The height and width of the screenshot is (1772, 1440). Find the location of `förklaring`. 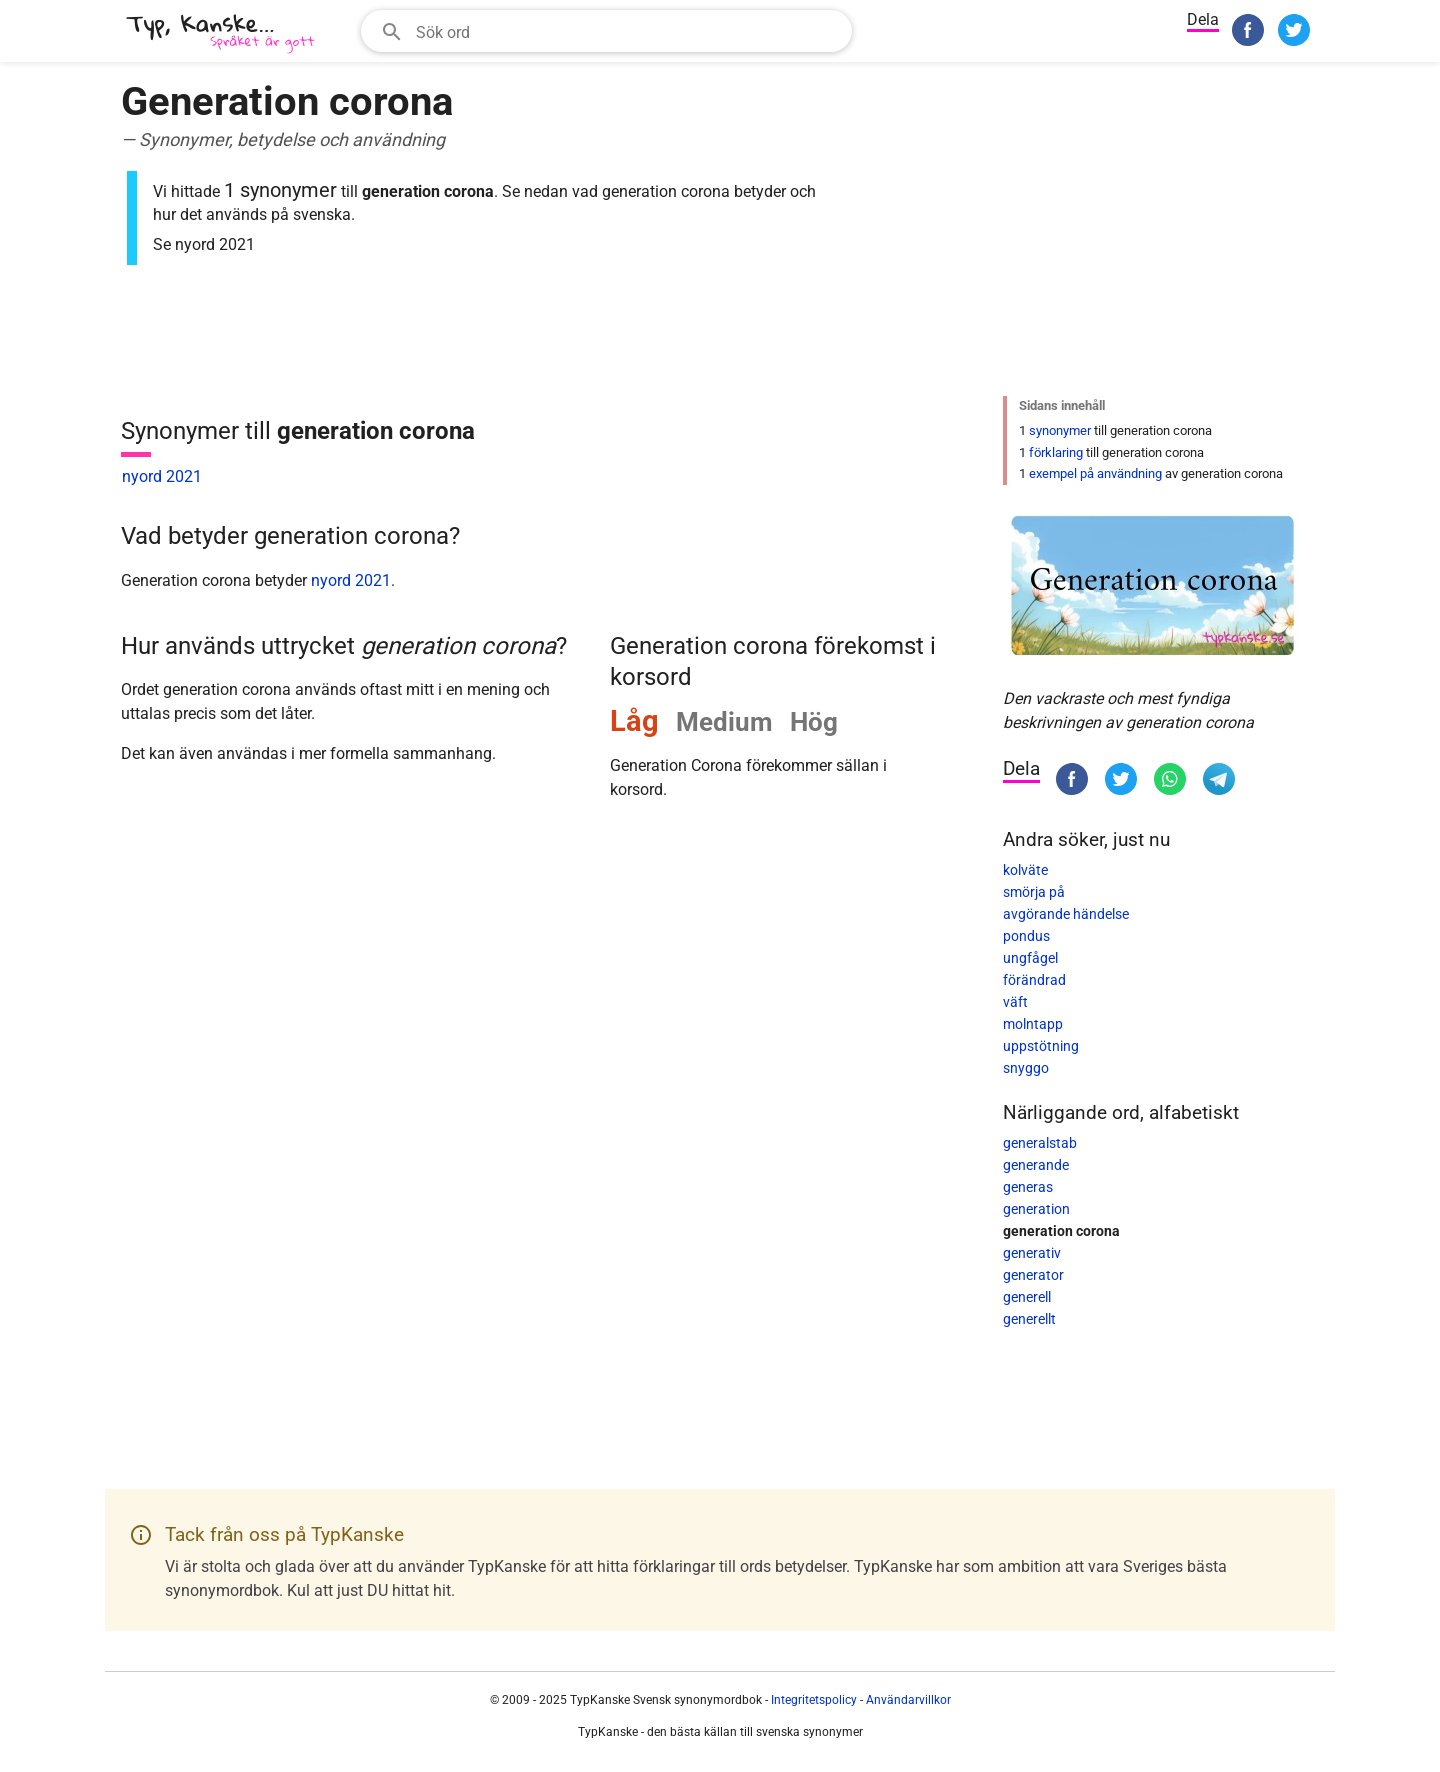

förklaring is located at coordinates (1056, 452).